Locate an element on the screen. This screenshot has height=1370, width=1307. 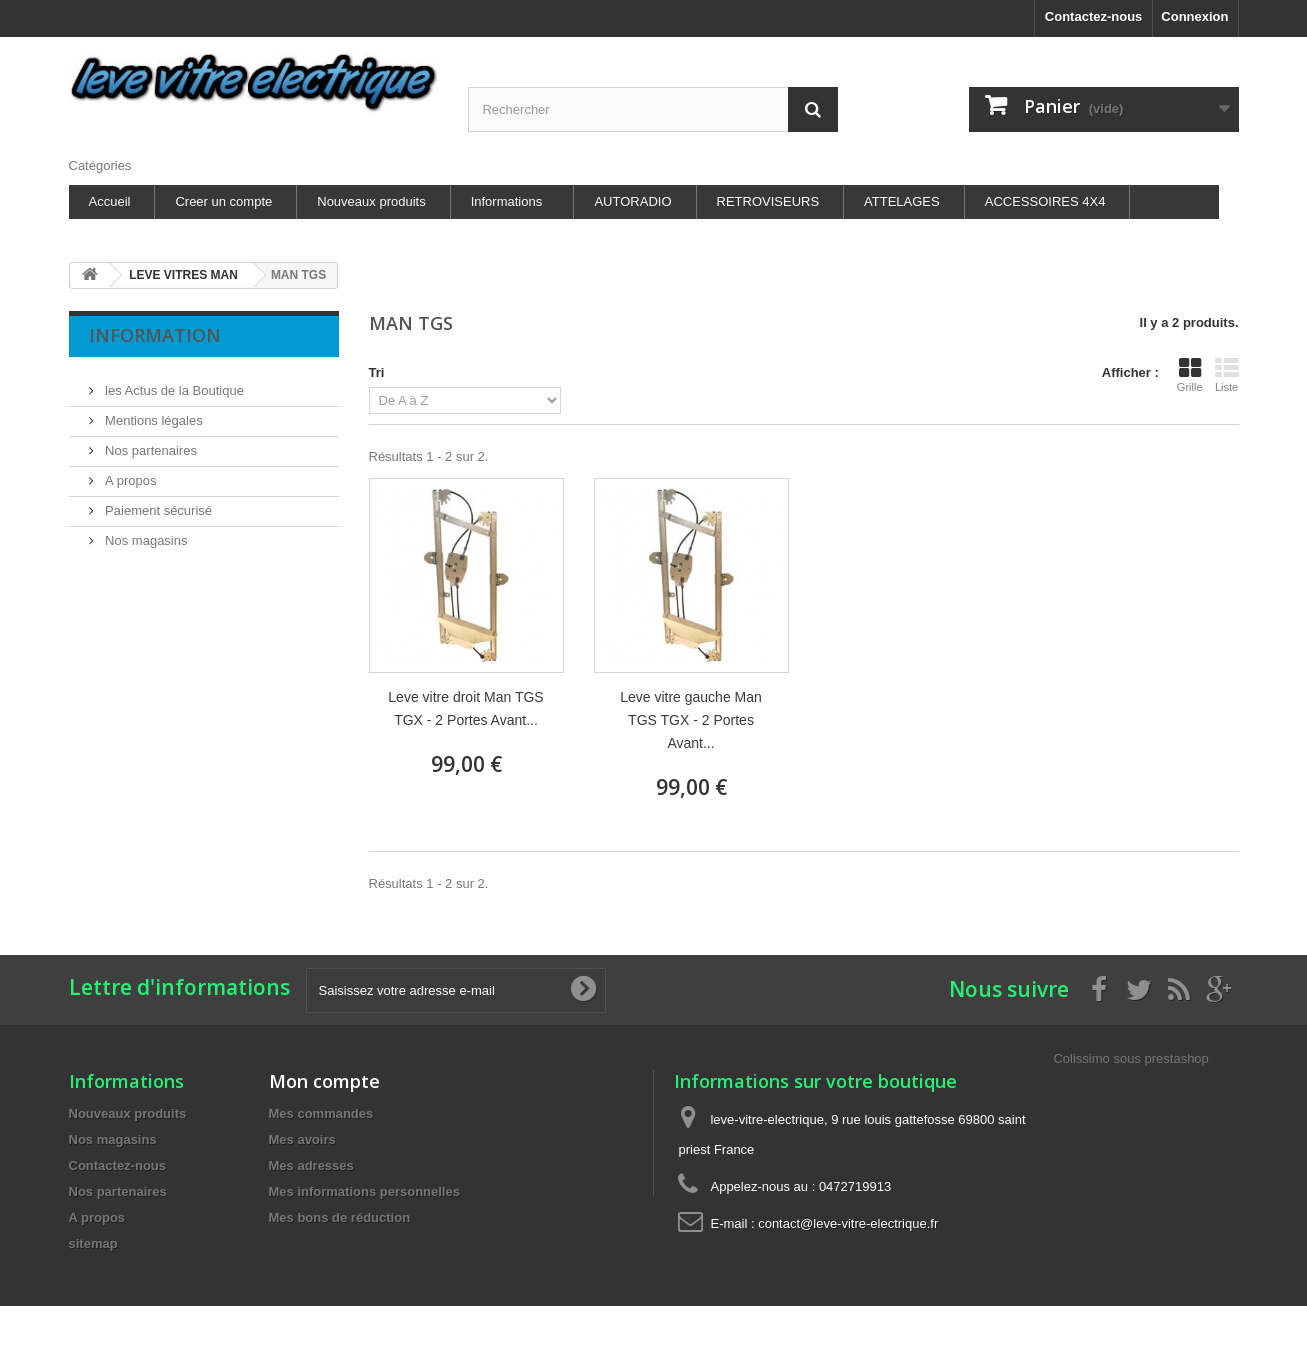
Creer un compte is located at coordinates (223, 201).